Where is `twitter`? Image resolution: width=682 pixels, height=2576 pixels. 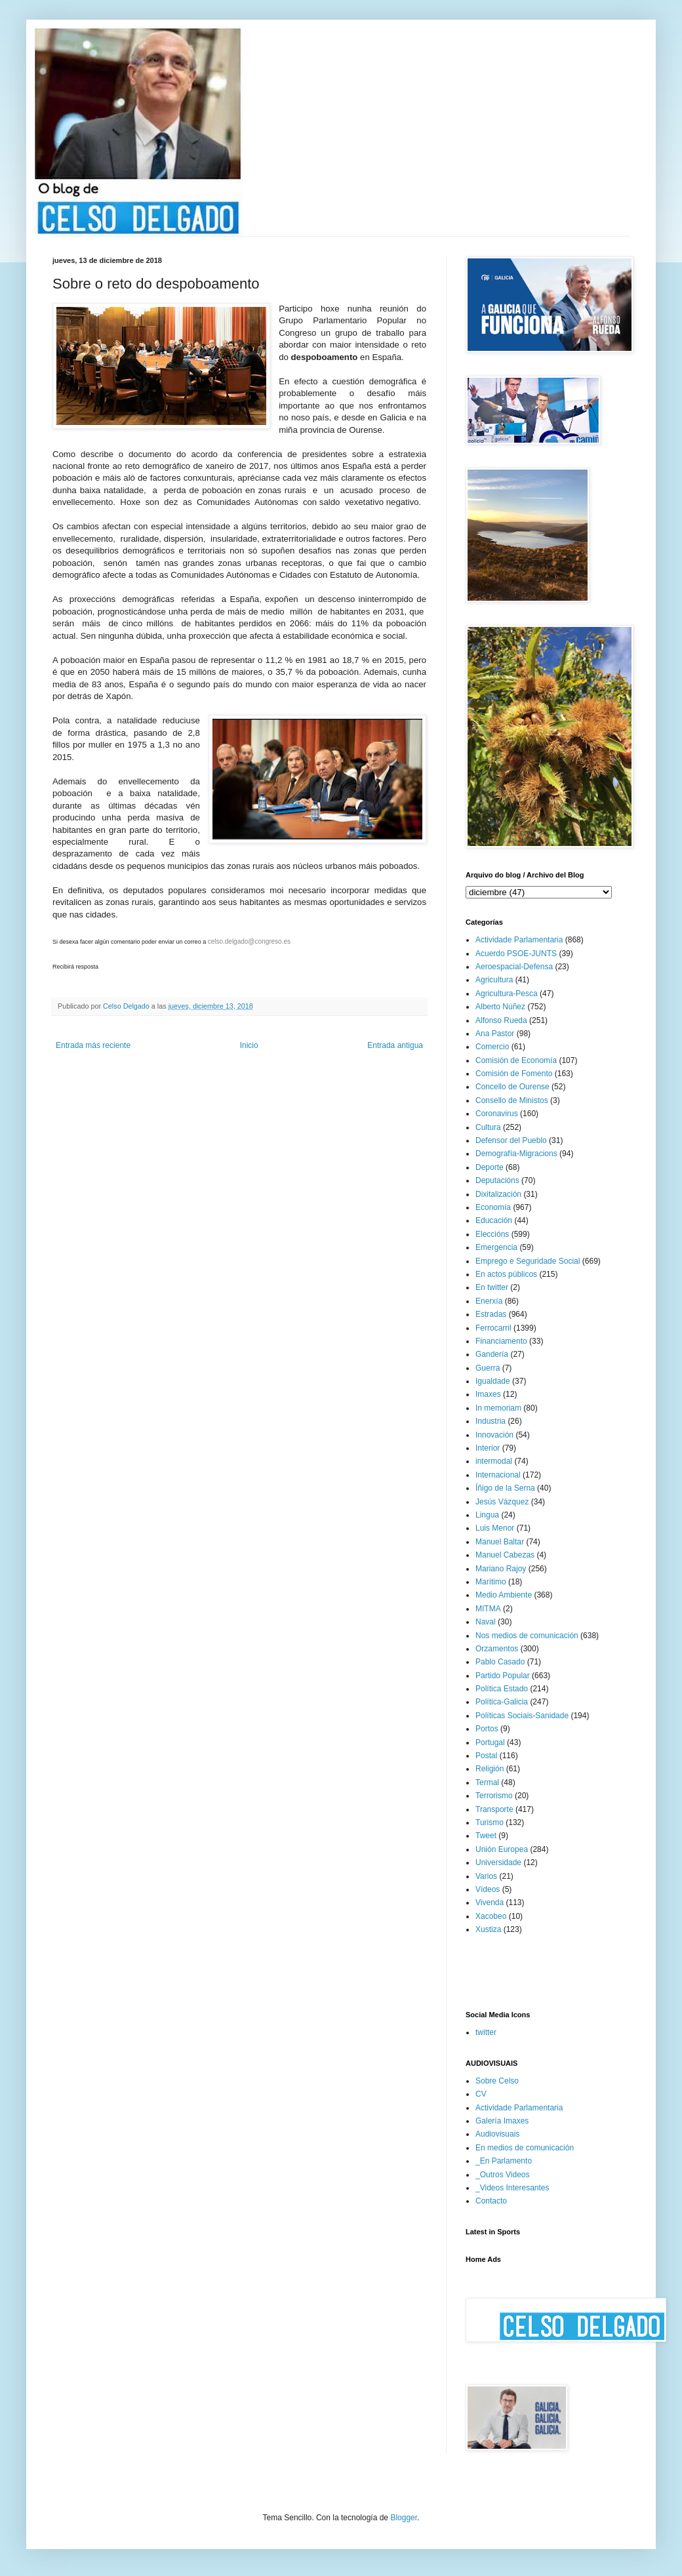
twitter is located at coordinates (485, 2032).